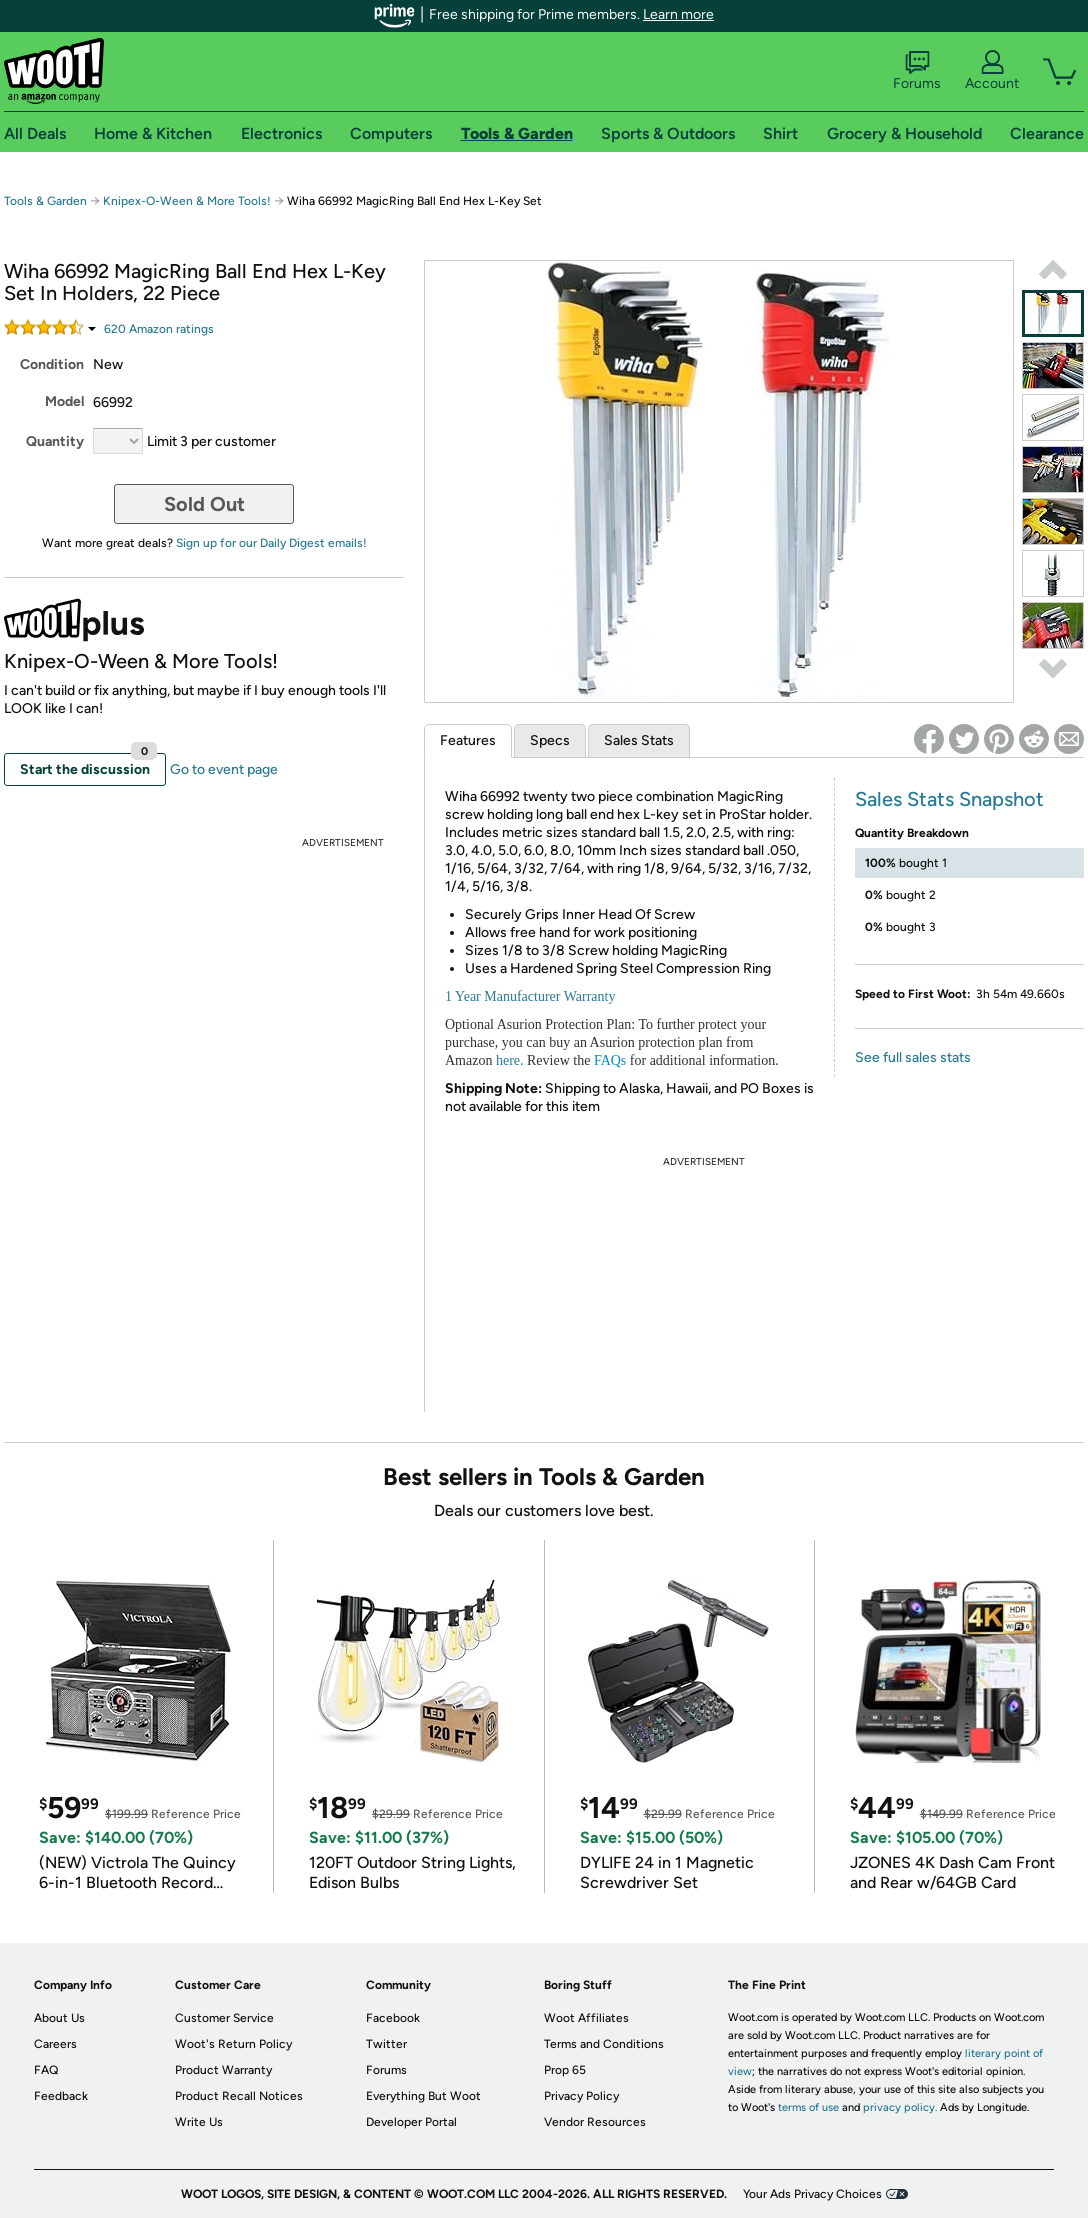 Image resolution: width=1088 pixels, height=2218 pixels. Describe the element at coordinates (678, 14) in the screenshot. I see `Learn more` at that location.